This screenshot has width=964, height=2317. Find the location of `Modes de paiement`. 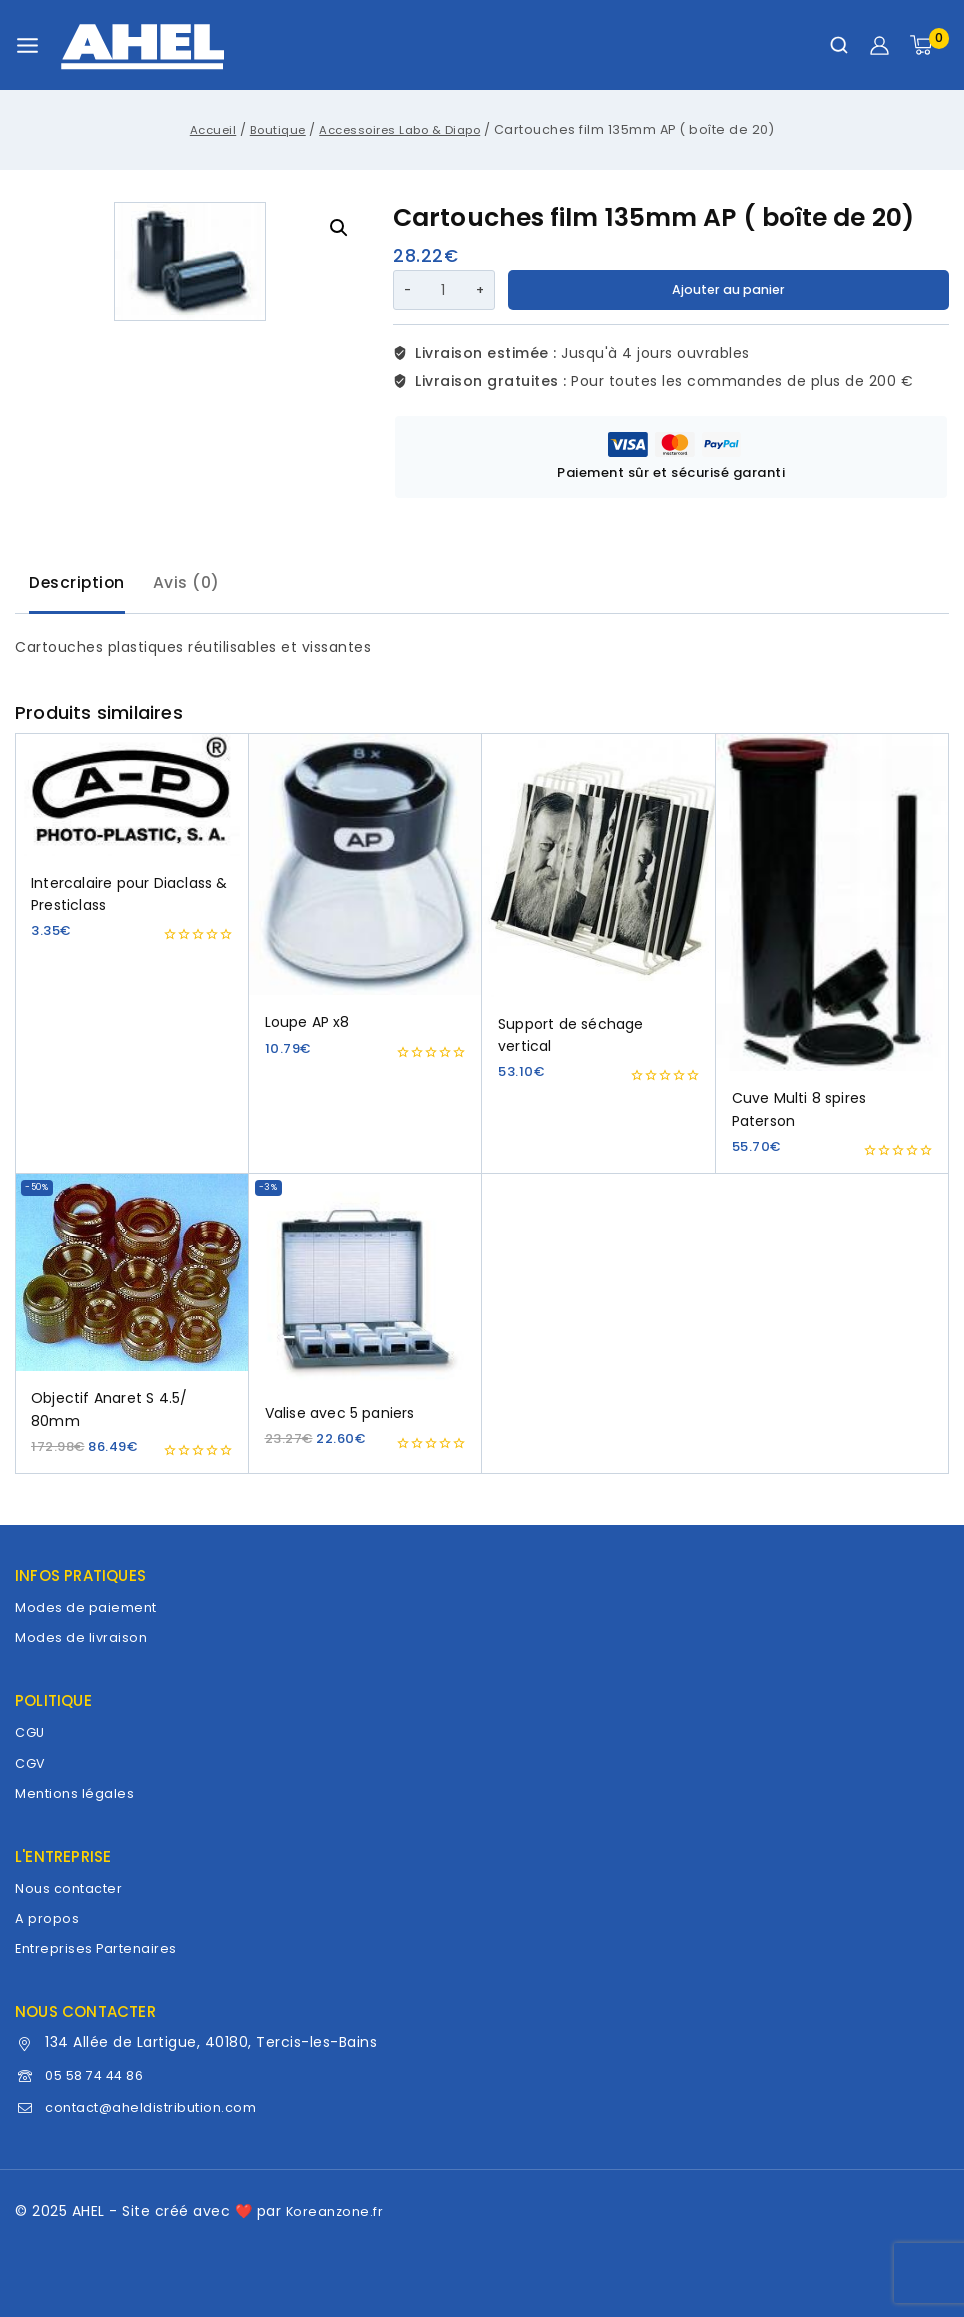

Modes de paiement is located at coordinates (90, 1607).